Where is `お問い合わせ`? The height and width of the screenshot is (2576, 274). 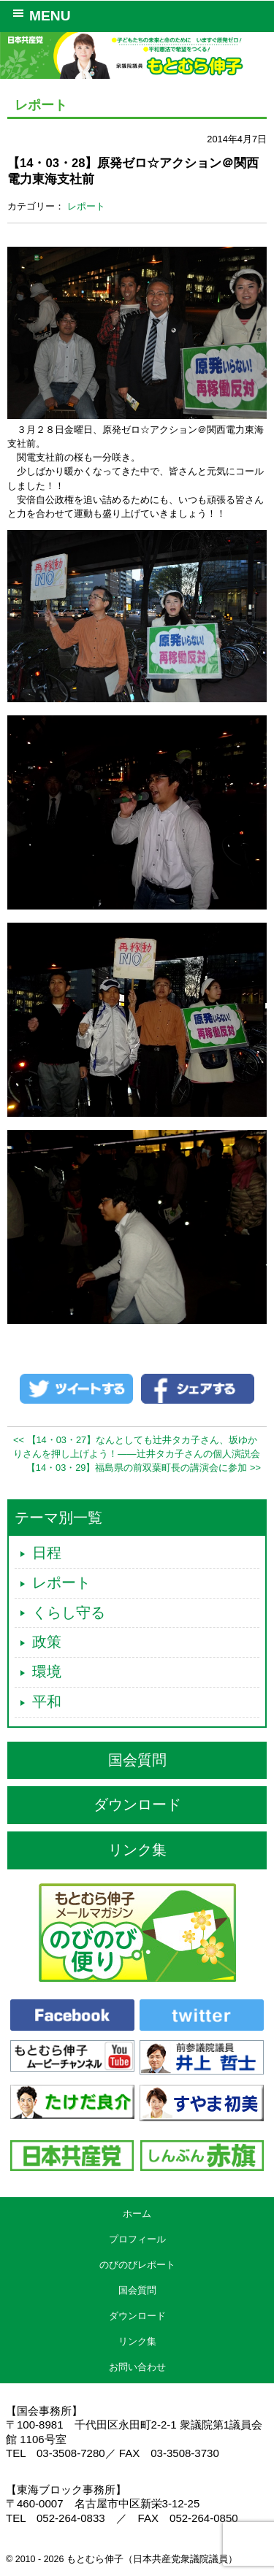 お問い合わせ is located at coordinates (137, 2366).